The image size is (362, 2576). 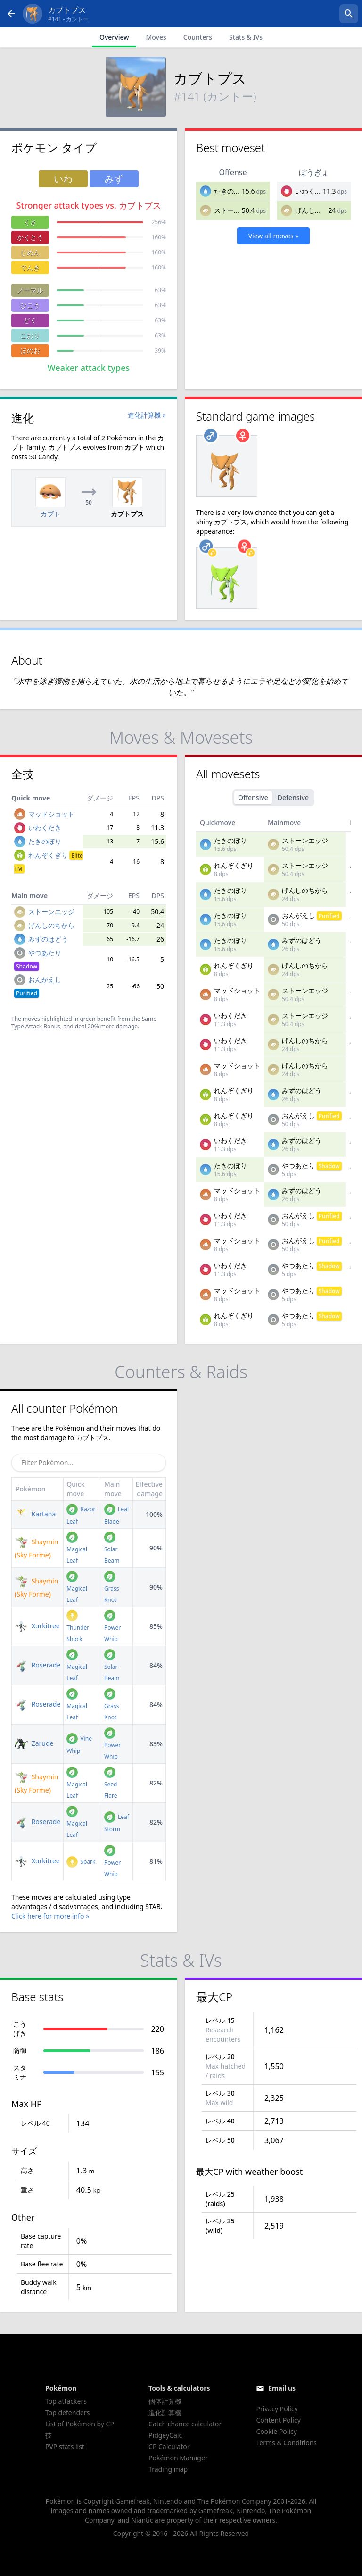 What do you see at coordinates (67, 2412) in the screenshot?
I see `Top defenders` at bounding box center [67, 2412].